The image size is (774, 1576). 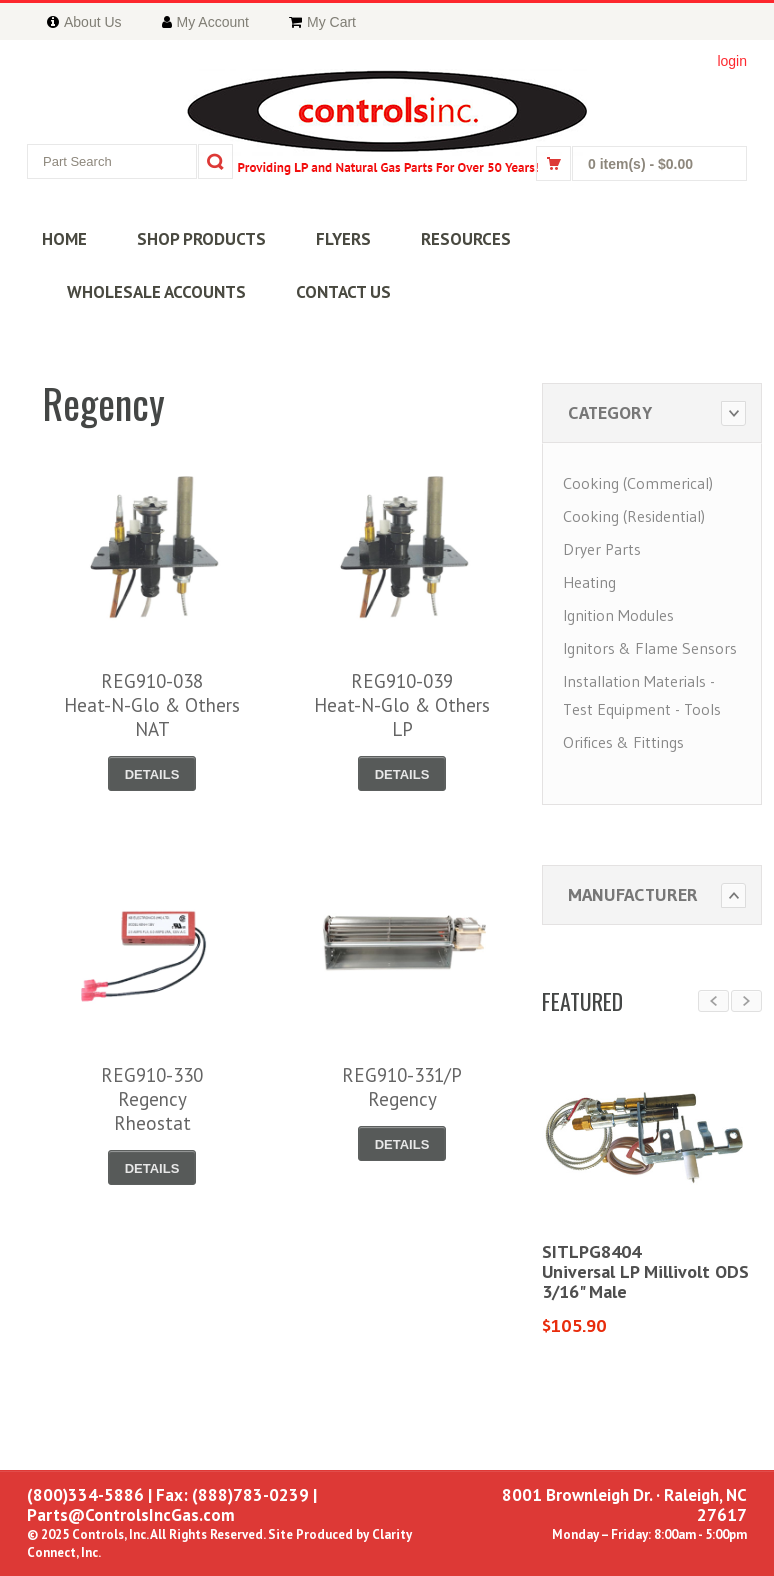 I want to click on RESOURCES, so click(x=466, y=239).